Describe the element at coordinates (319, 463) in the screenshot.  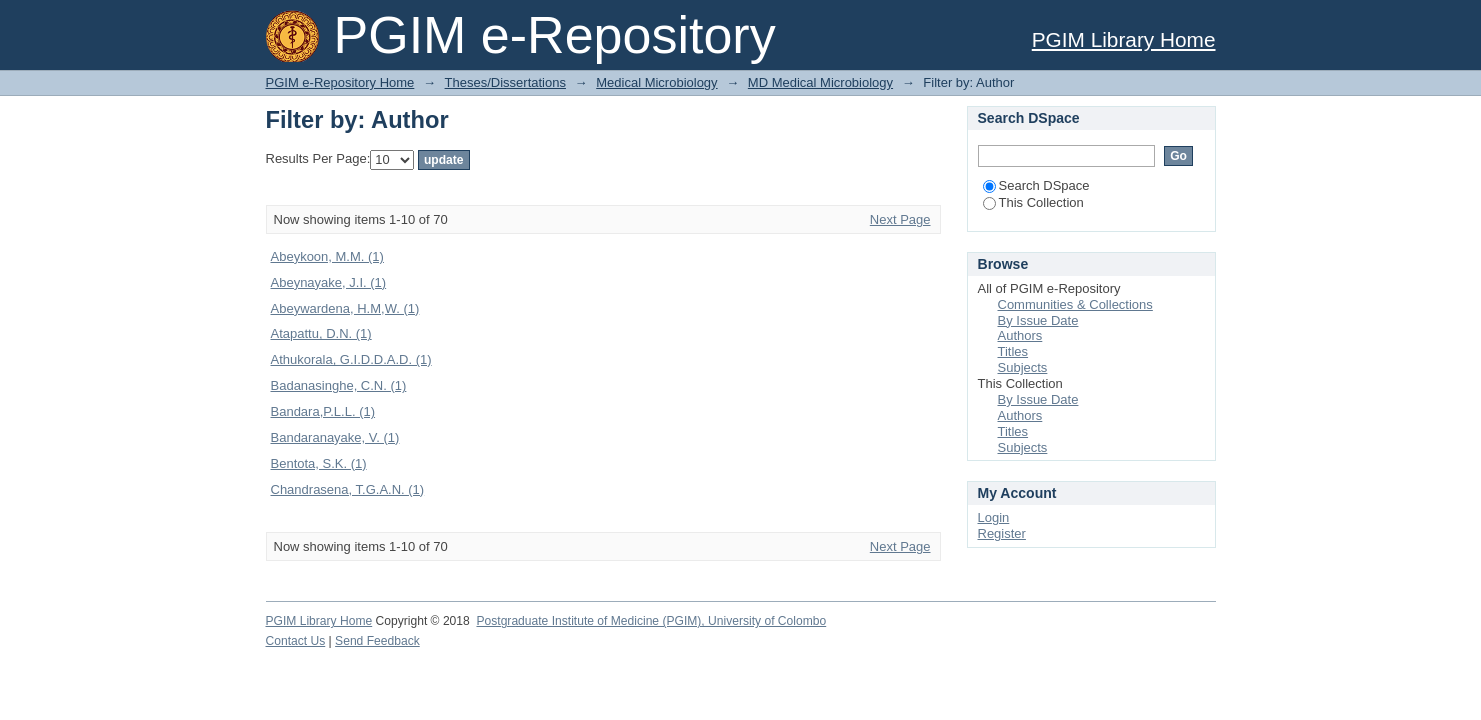
I see `Bentota, S.K. (1)` at that location.